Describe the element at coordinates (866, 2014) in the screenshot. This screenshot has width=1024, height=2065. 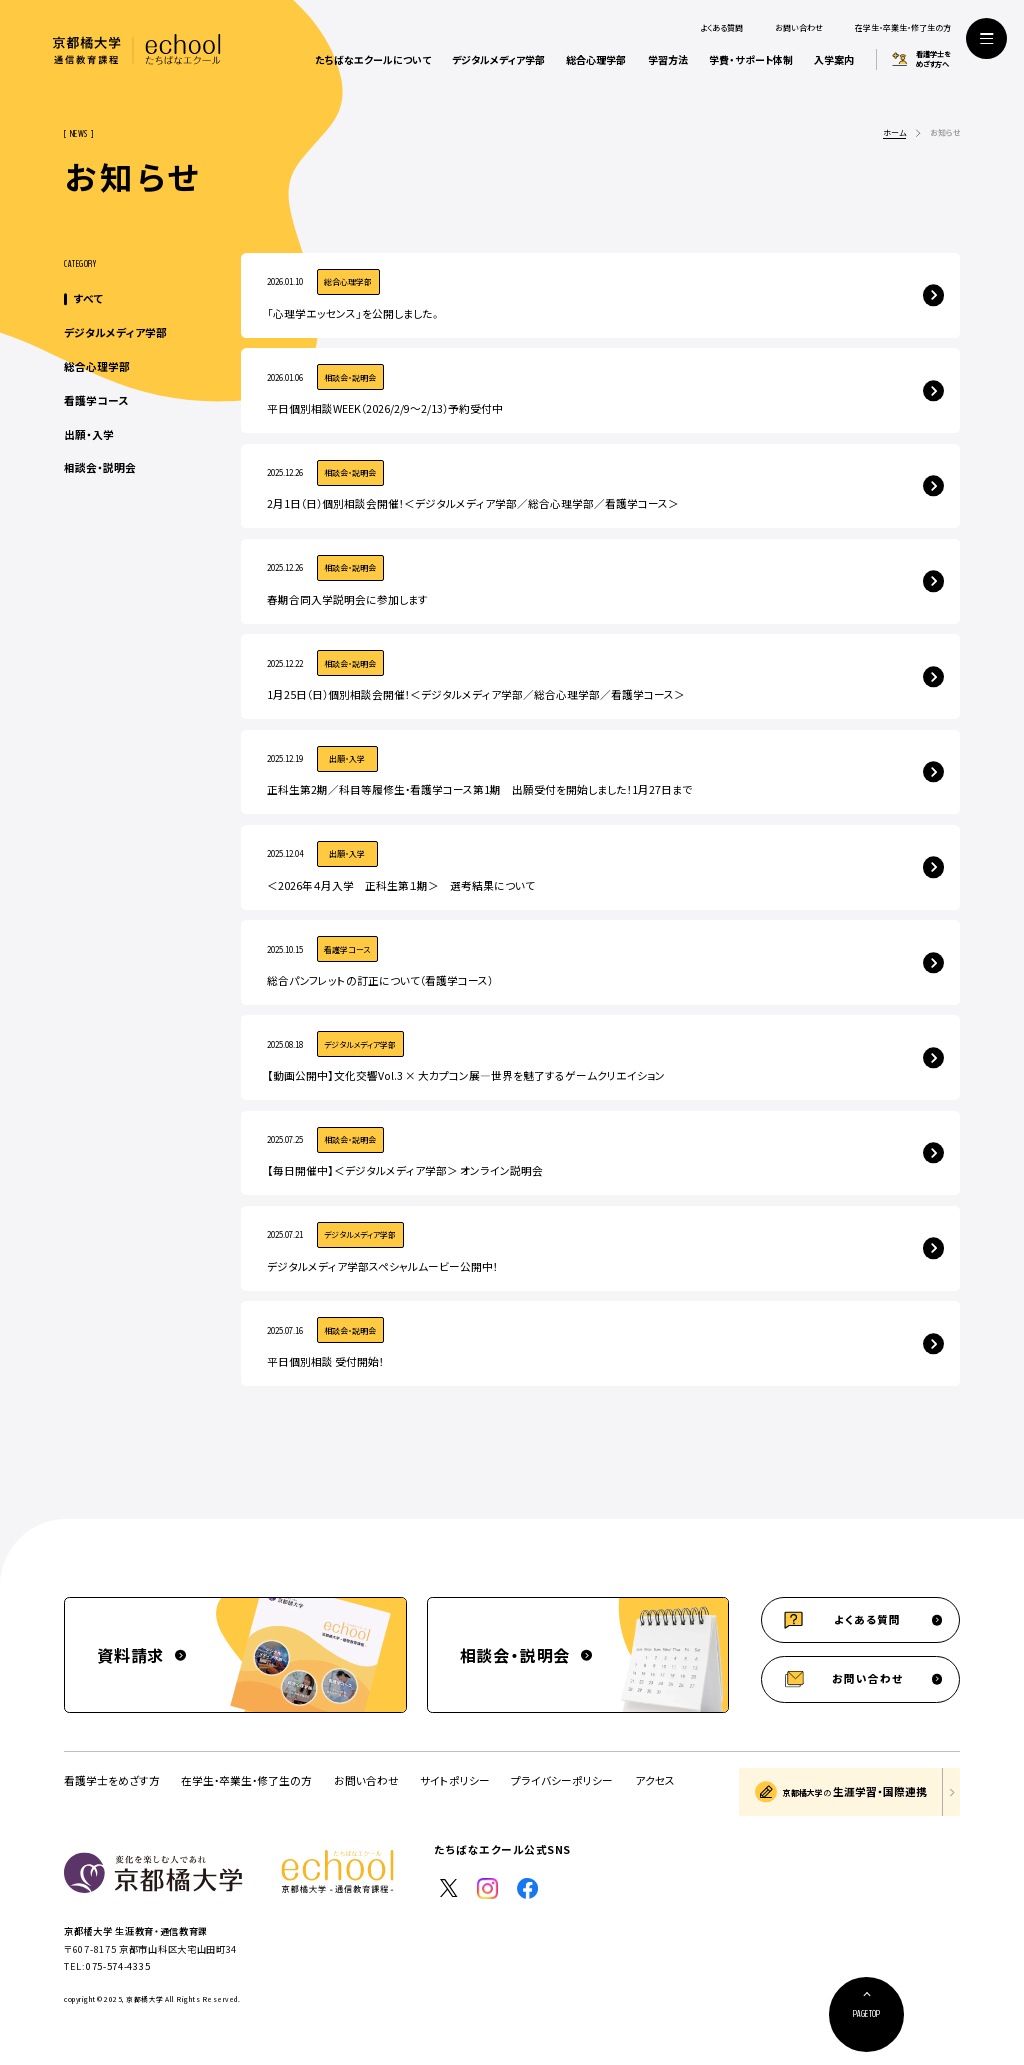
I see `[ページ上部に戻る]` at that location.